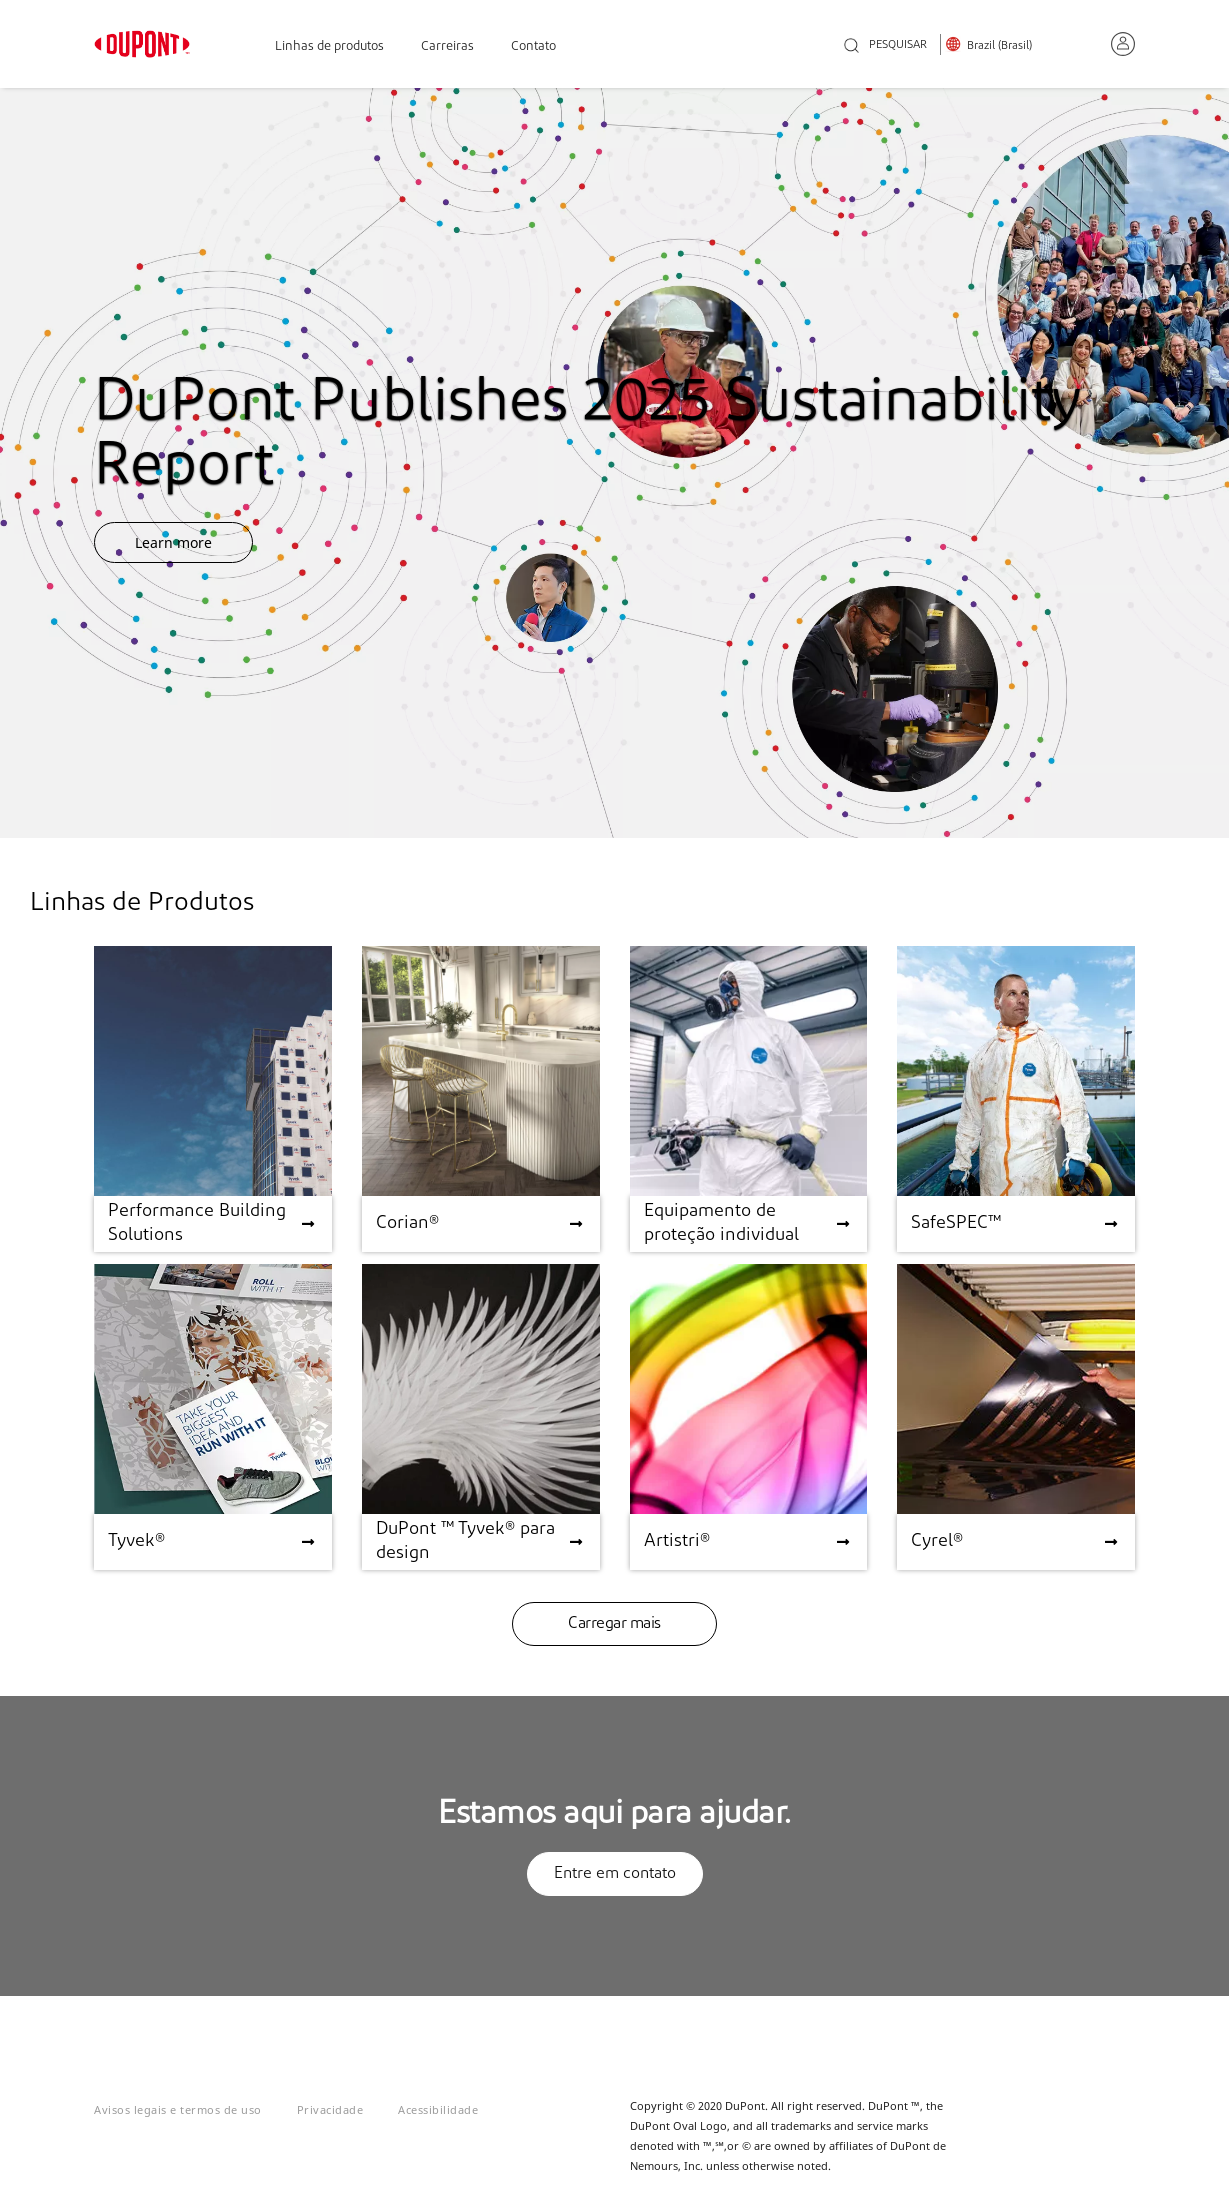 The image size is (1229, 2192). I want to click on Carreiras, so click(447, 46).